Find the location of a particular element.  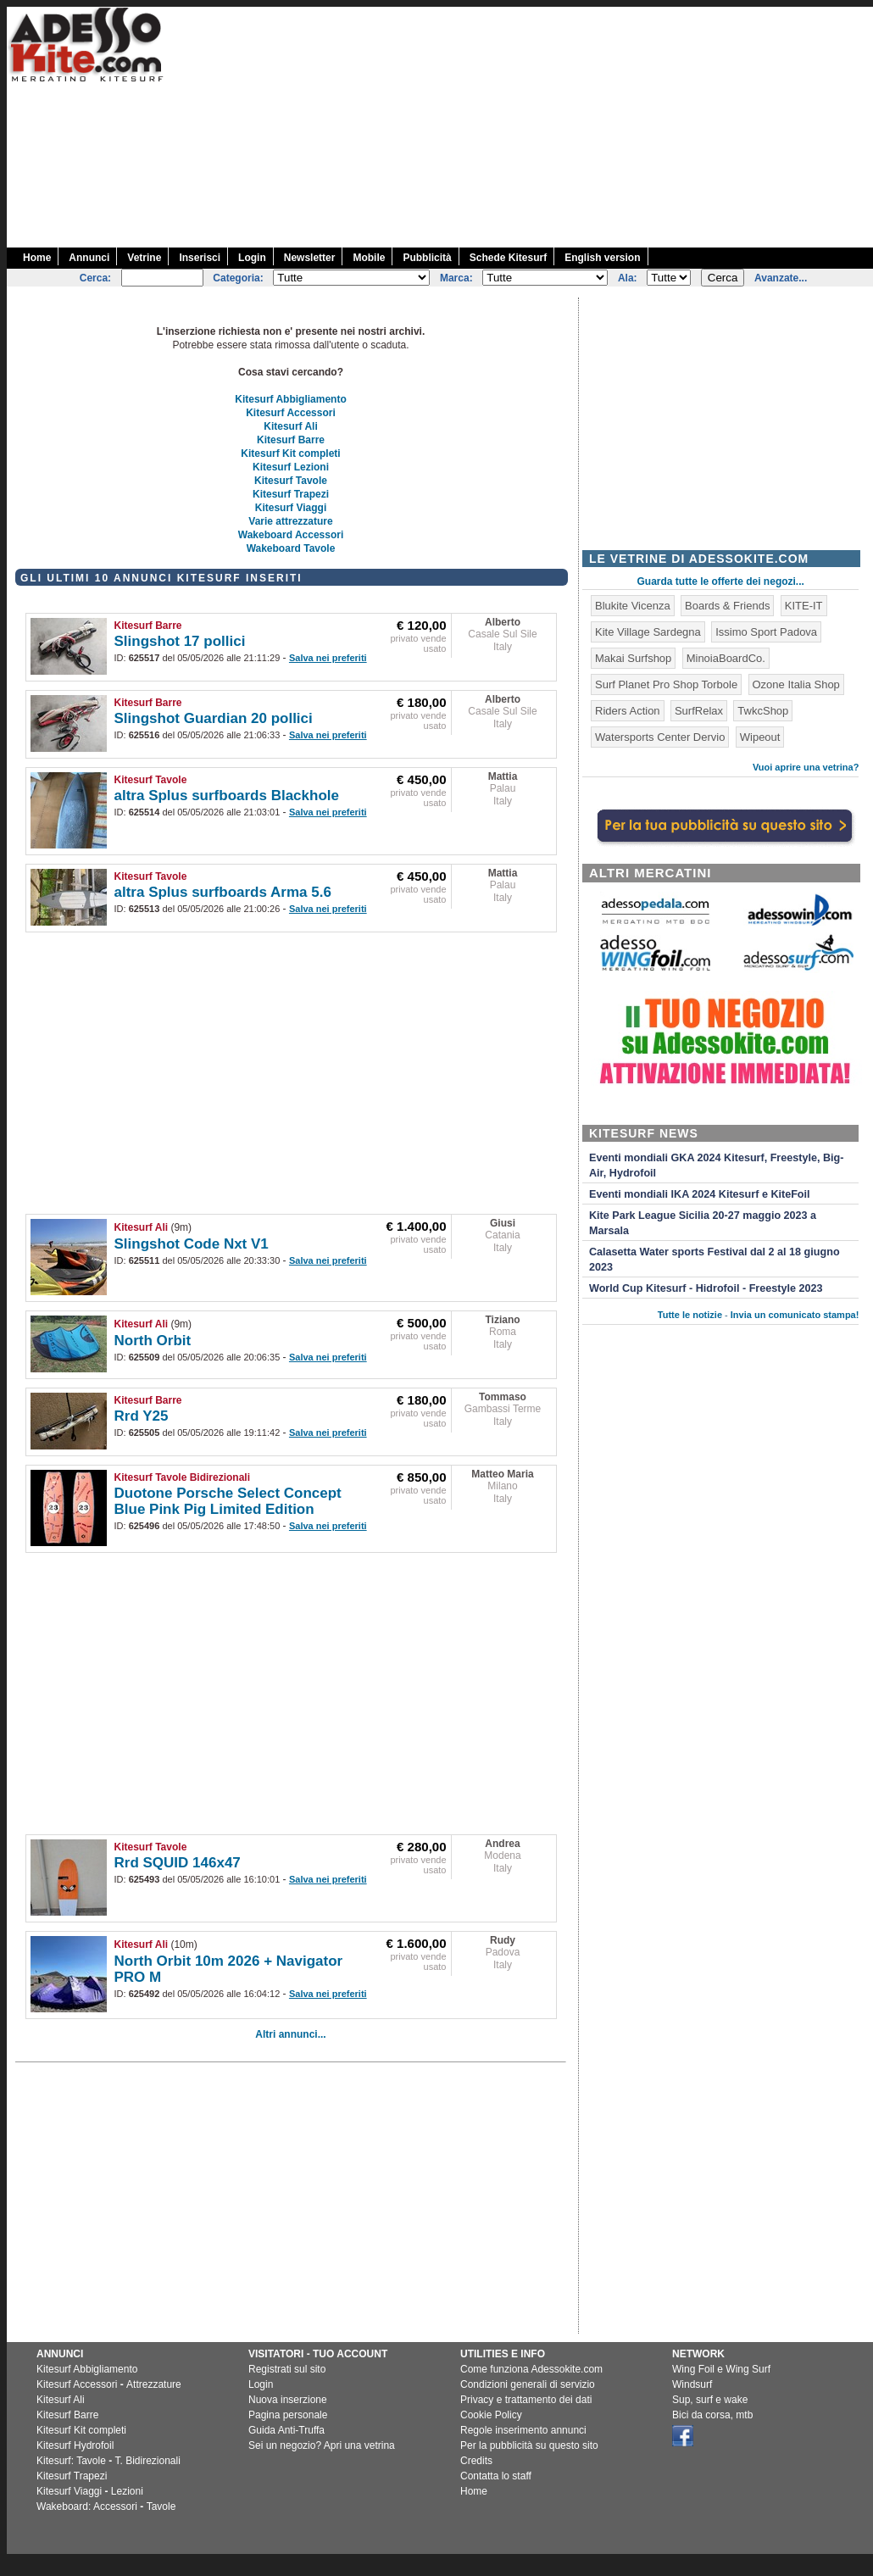

Come funziona Adessokite.com is located at coordinates (531, 2369).